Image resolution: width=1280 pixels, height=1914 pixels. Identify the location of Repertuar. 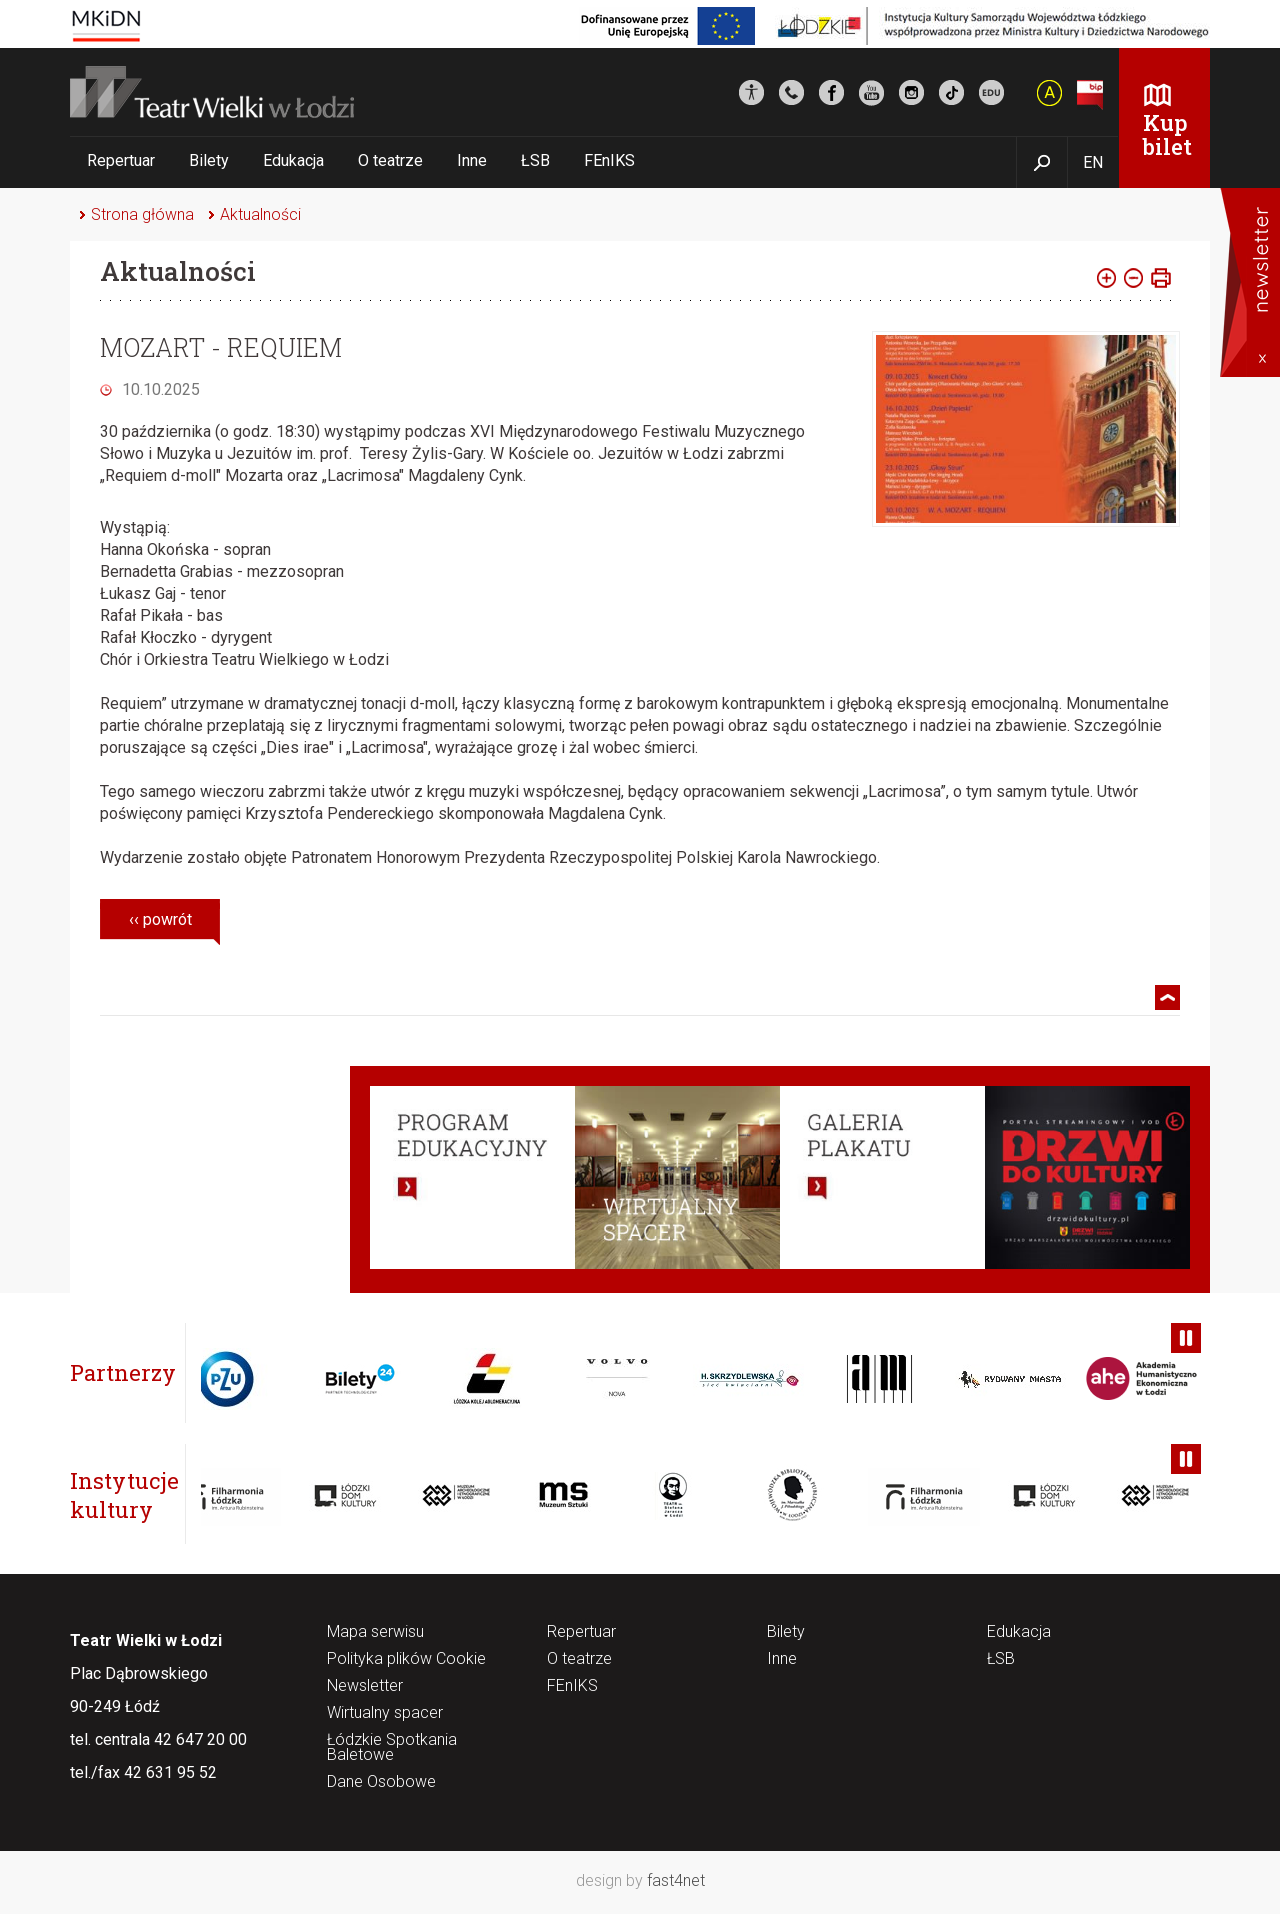
(121, 160).